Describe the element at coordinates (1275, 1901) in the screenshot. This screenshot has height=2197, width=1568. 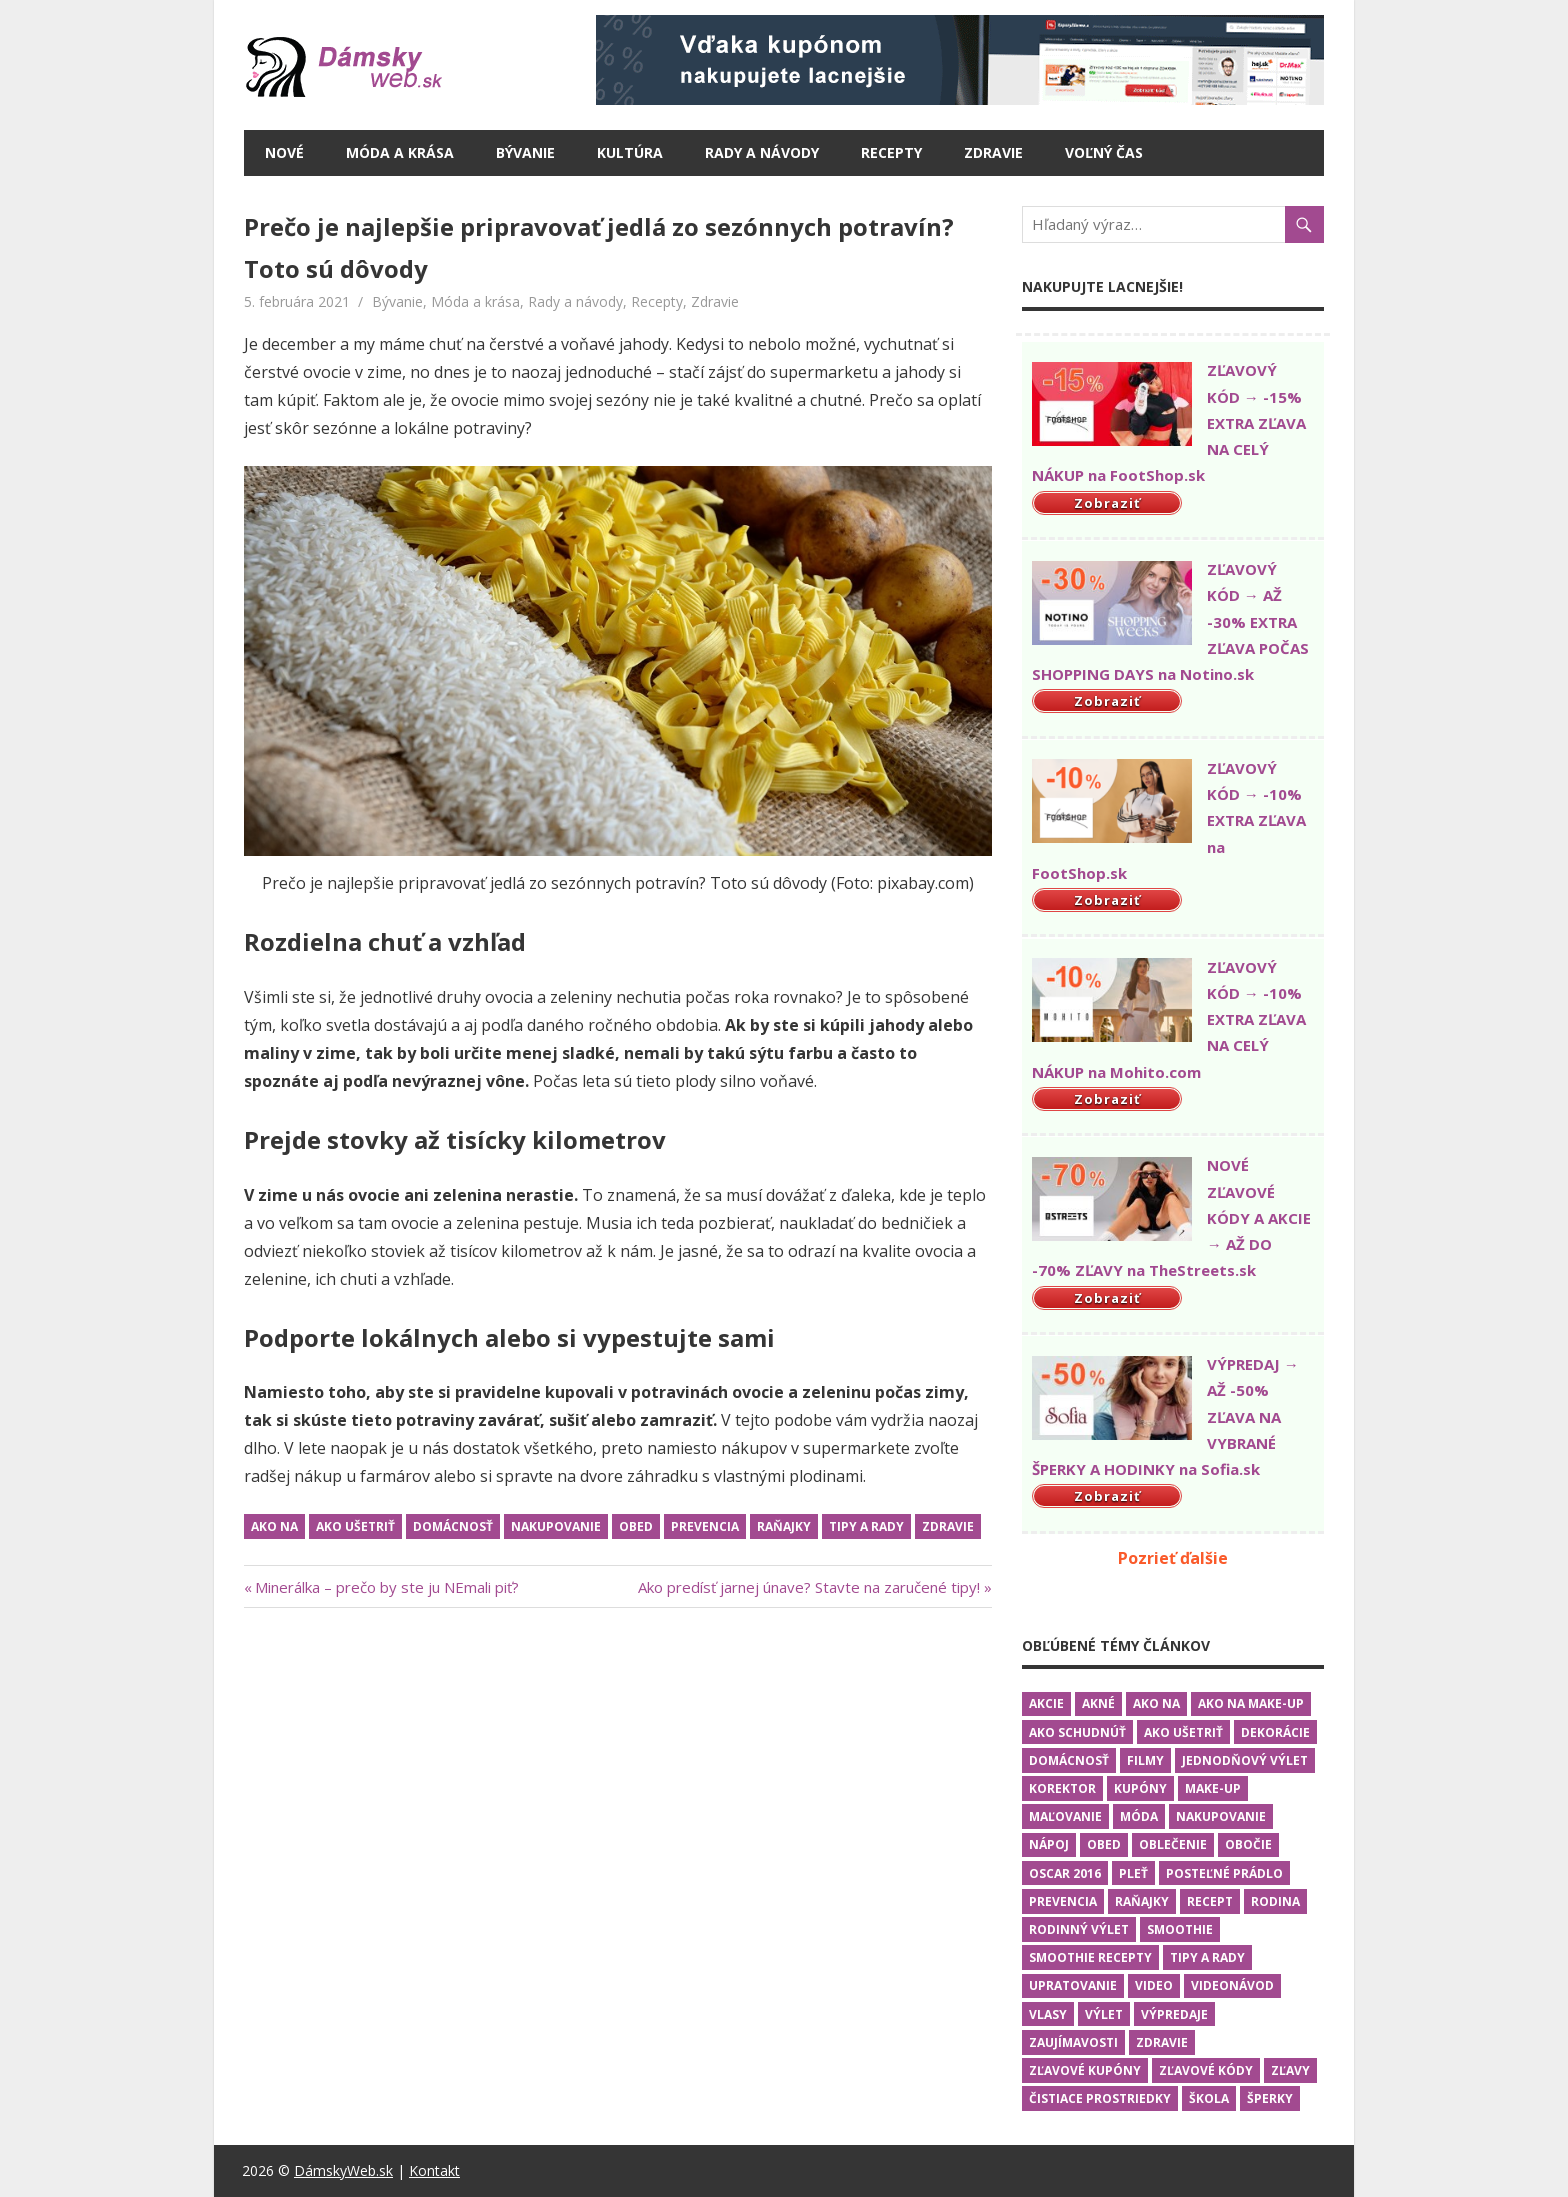
I see `Rodina [Rodina (5 položiek)]` at that location.